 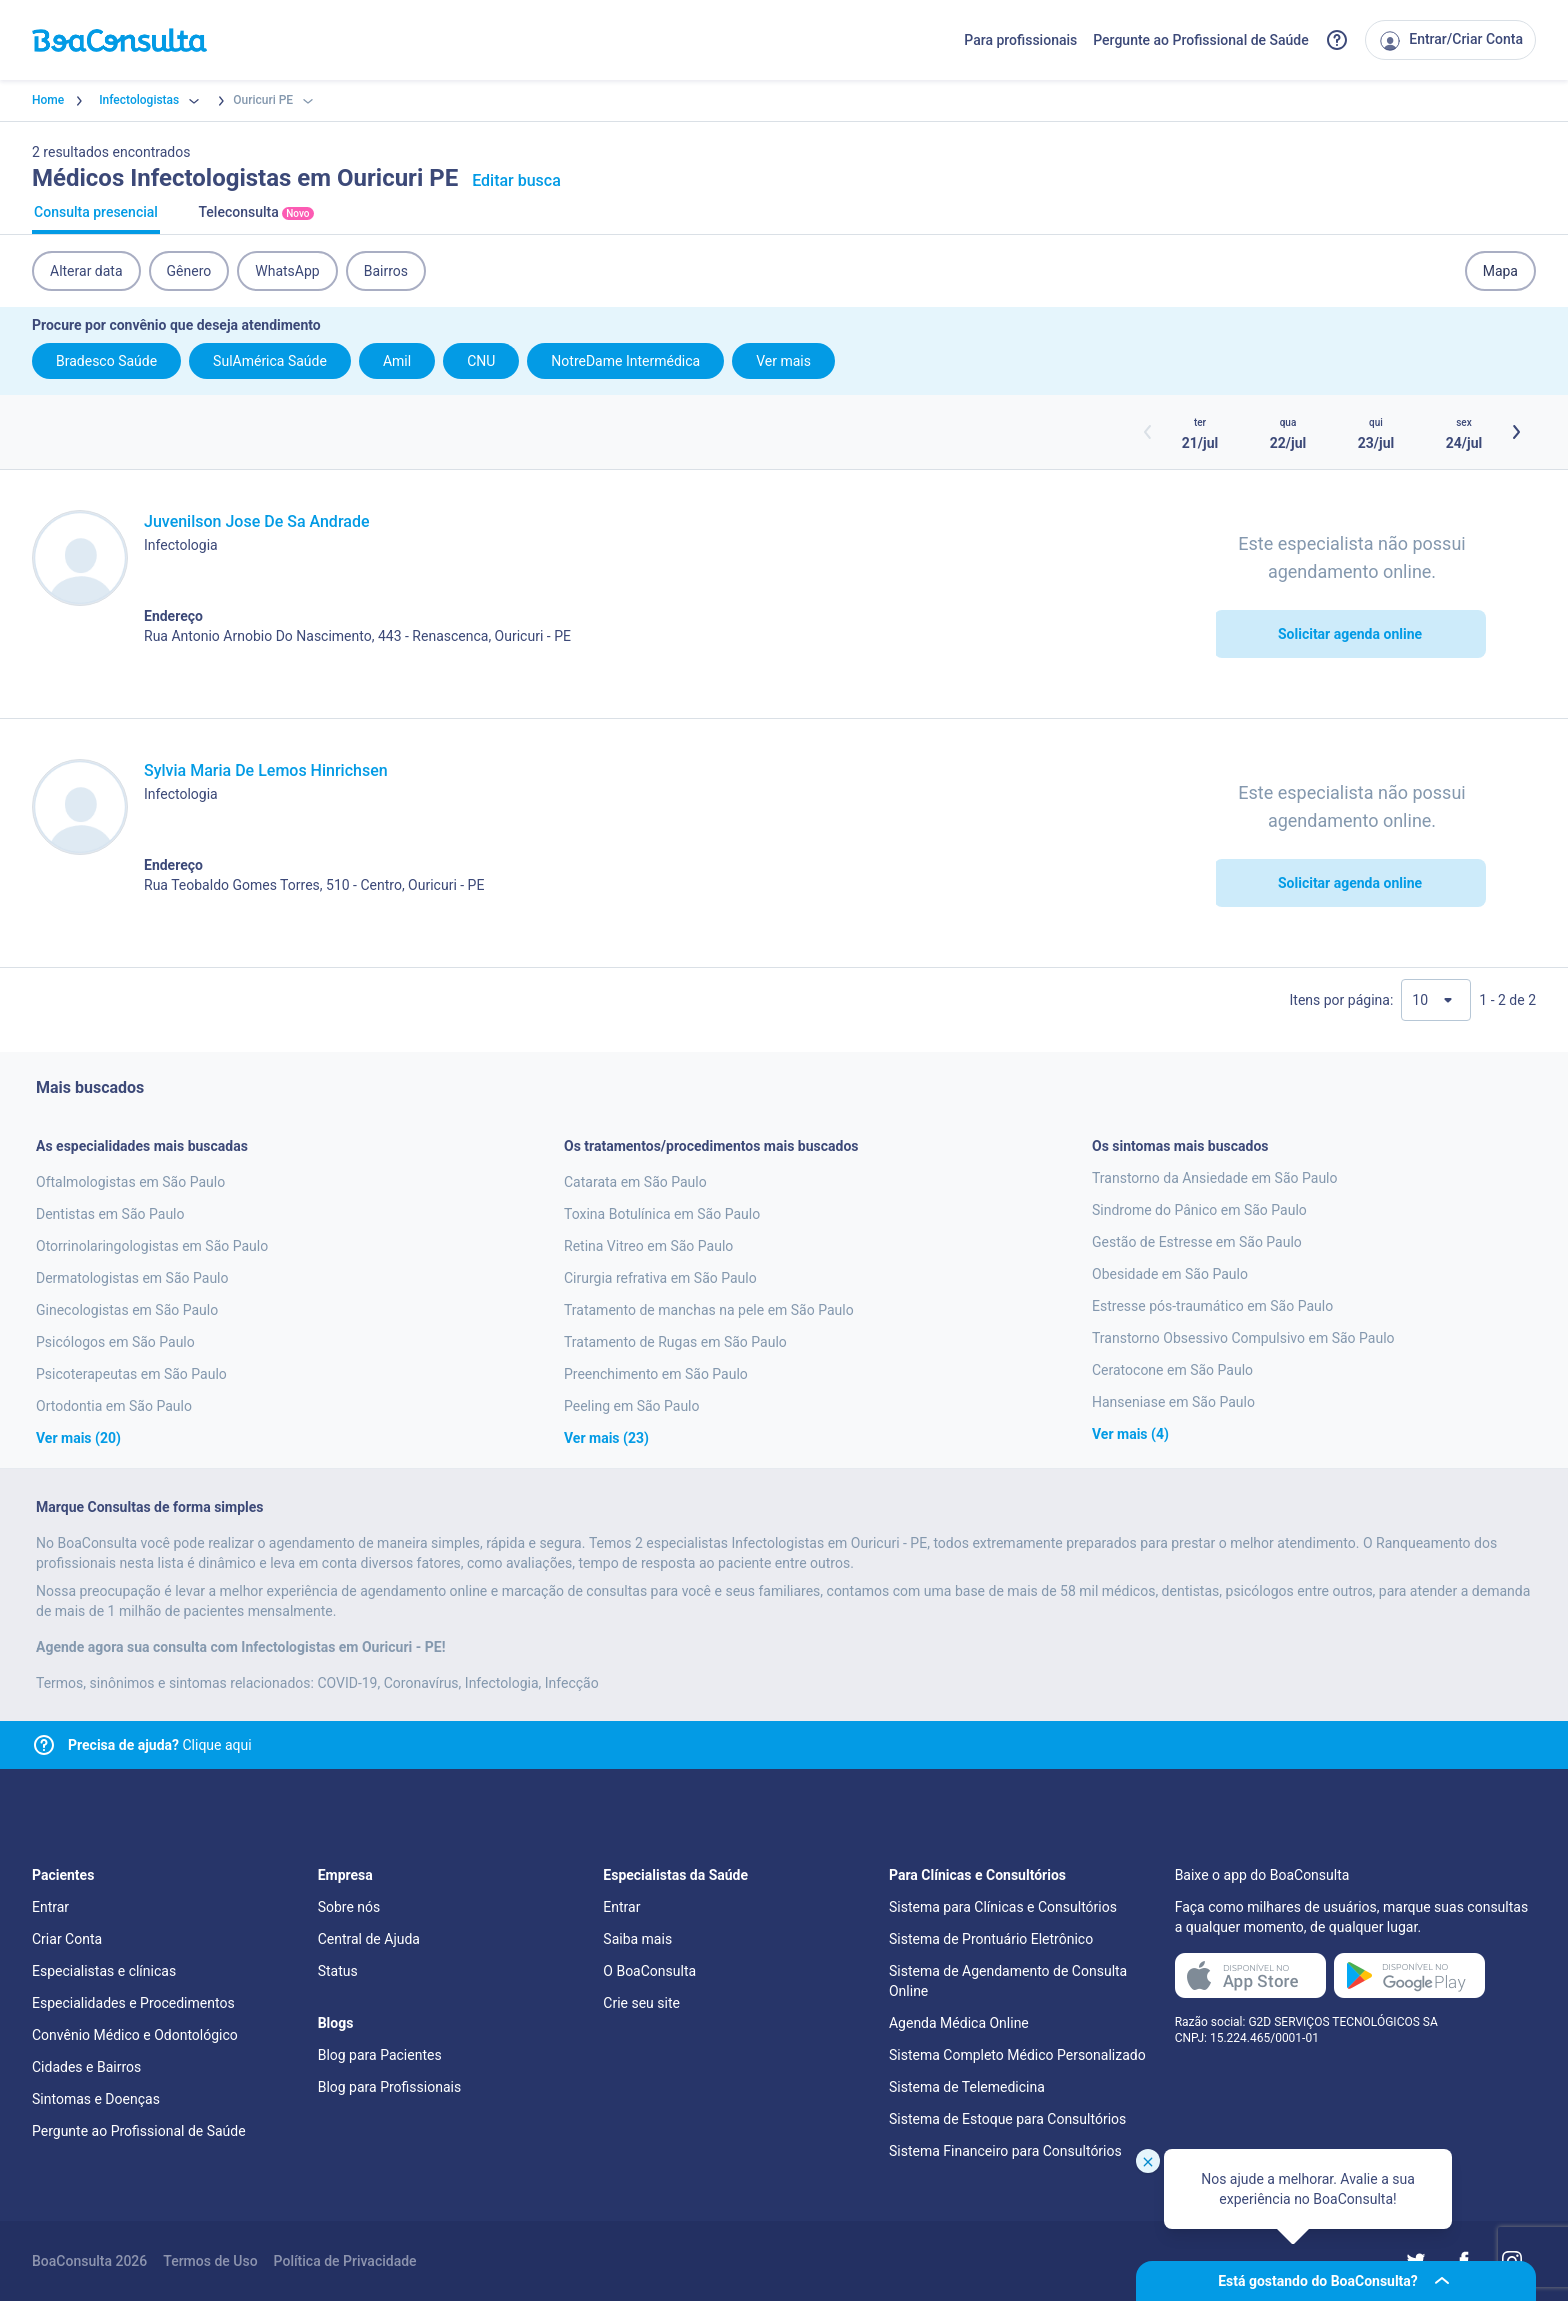 What do you see at coordinates (1172, 1370) in the screenshot?
I see `Ceratocone em São Paulo` at bounding box center [1172, 1370].